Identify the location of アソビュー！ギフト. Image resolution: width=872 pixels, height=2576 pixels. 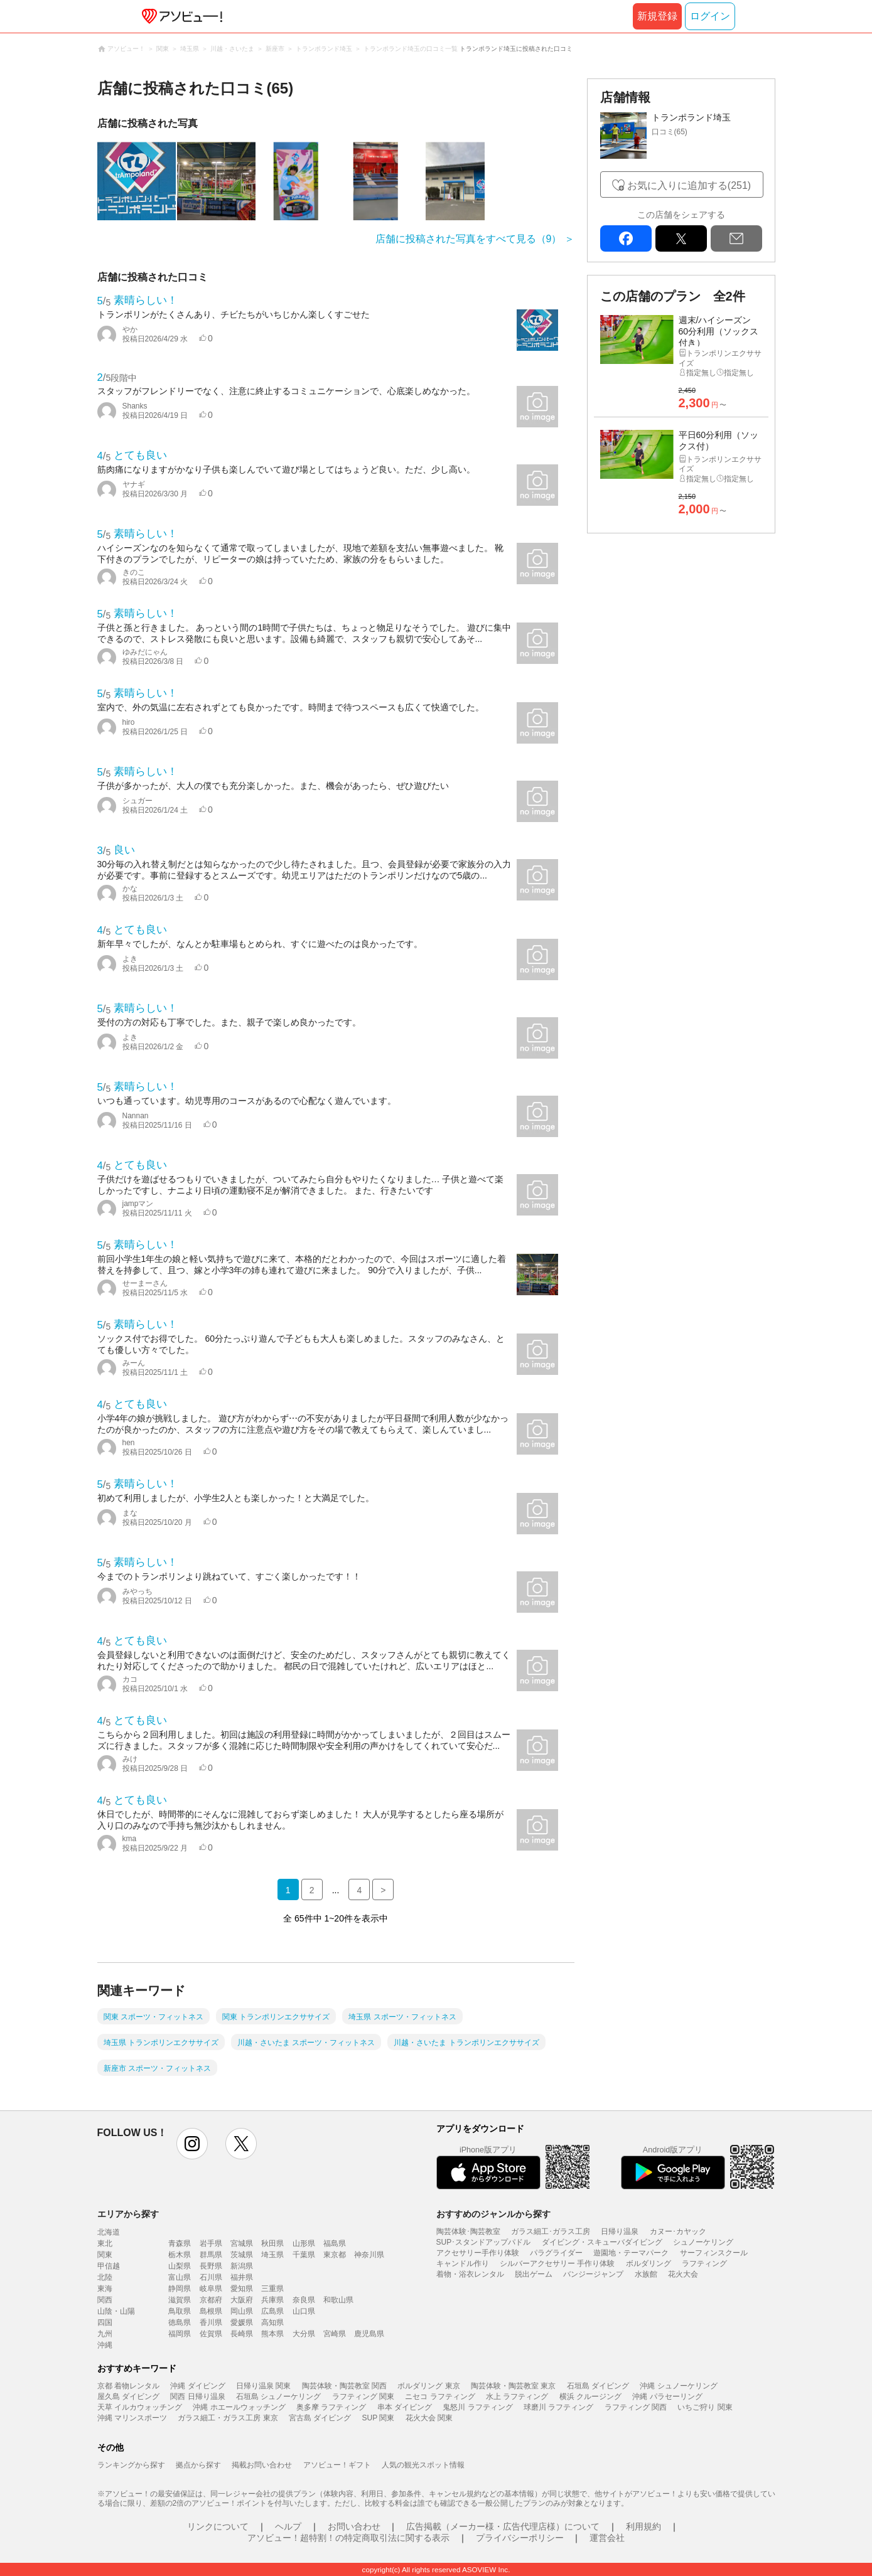
(337, 2465).